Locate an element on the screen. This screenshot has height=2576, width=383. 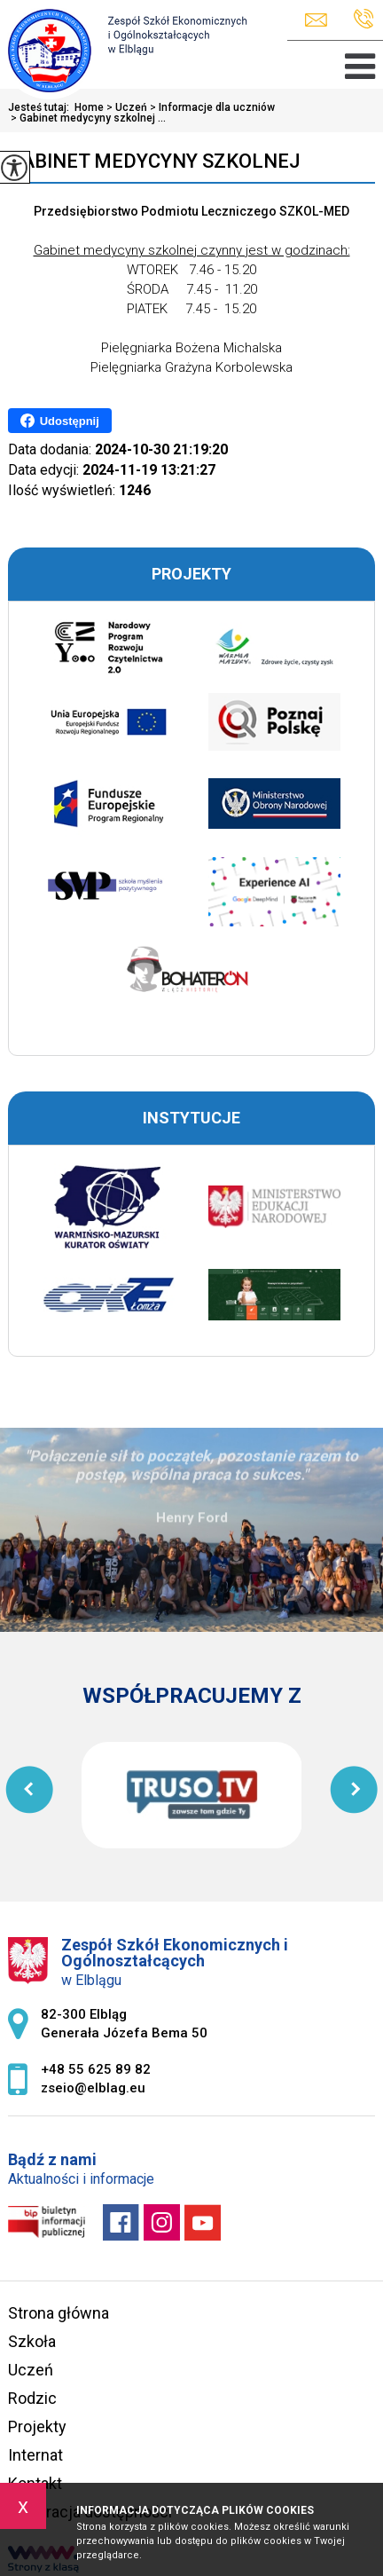
Internat is located at coordinates (35, 2455).